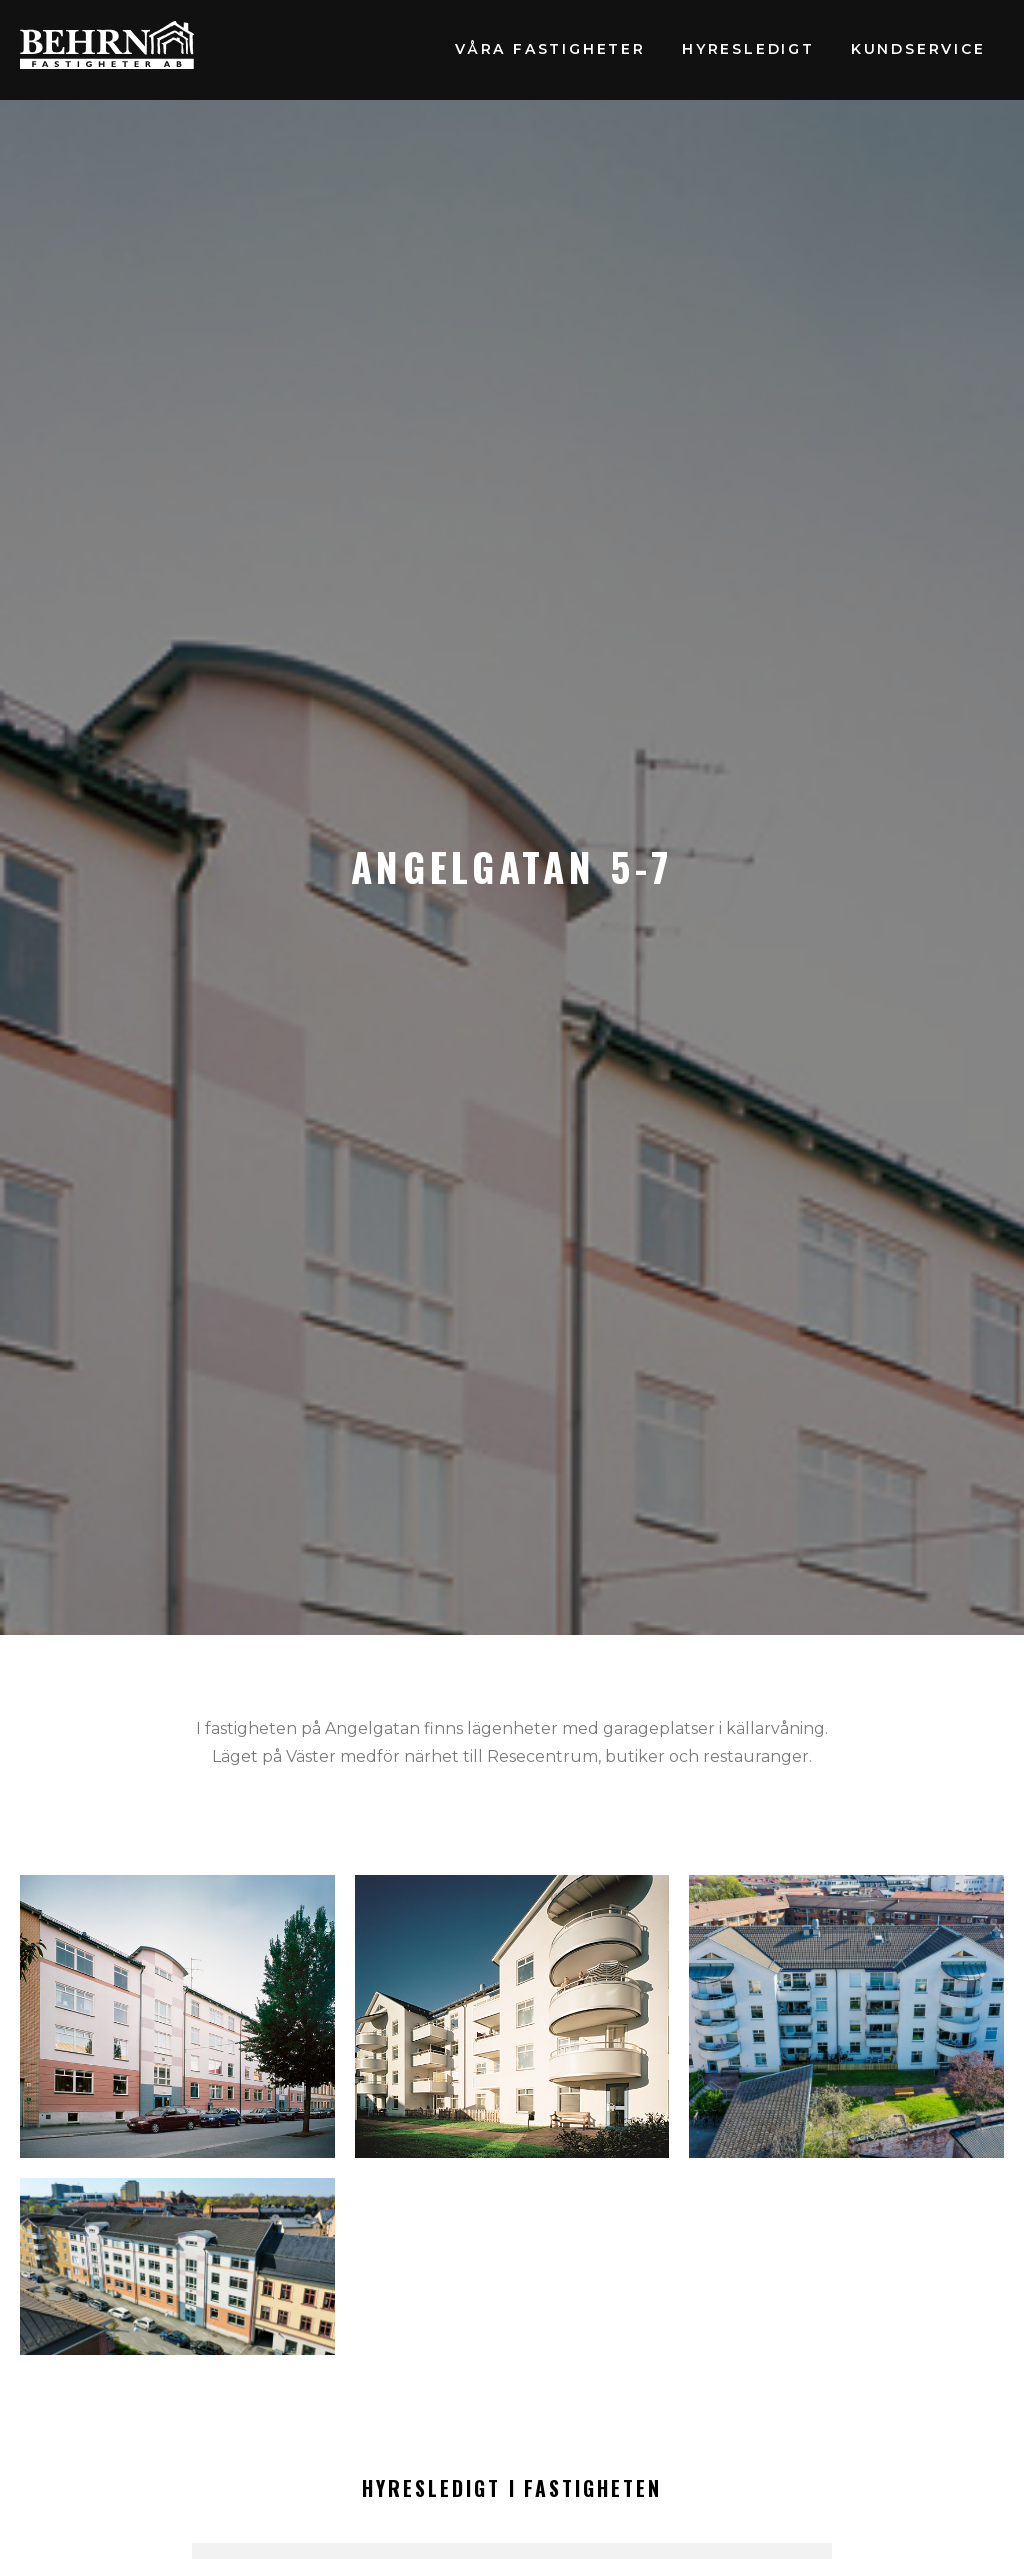 The height and width of the screenshot is (2559, 1024). Describe the element at coordinates (550, 49) in the screenshot. I see `Våra fastigheter` at that location.